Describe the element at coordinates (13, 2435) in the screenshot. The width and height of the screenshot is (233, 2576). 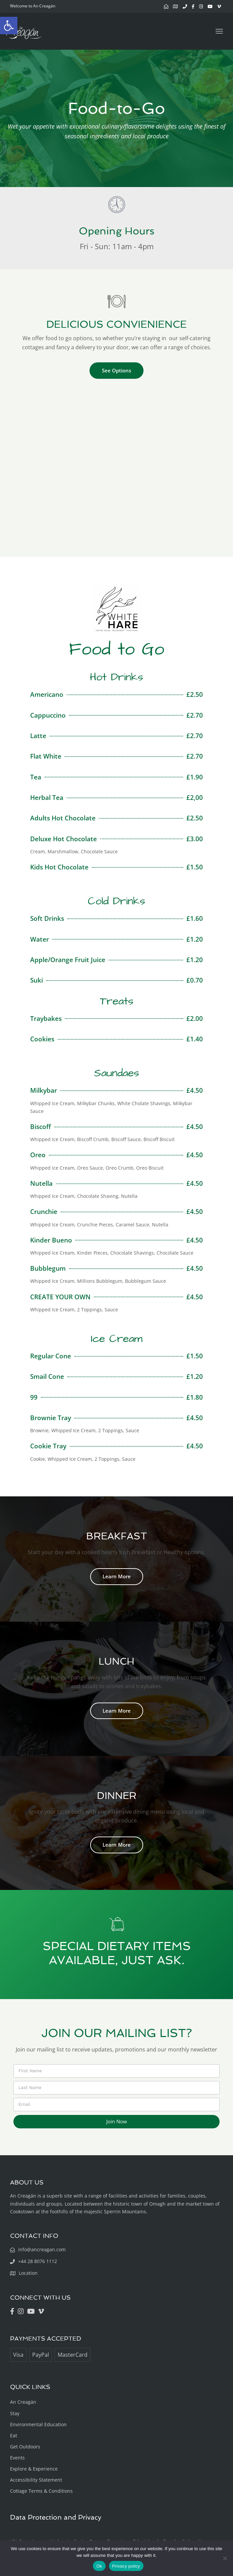
I see `Eat` at that location.